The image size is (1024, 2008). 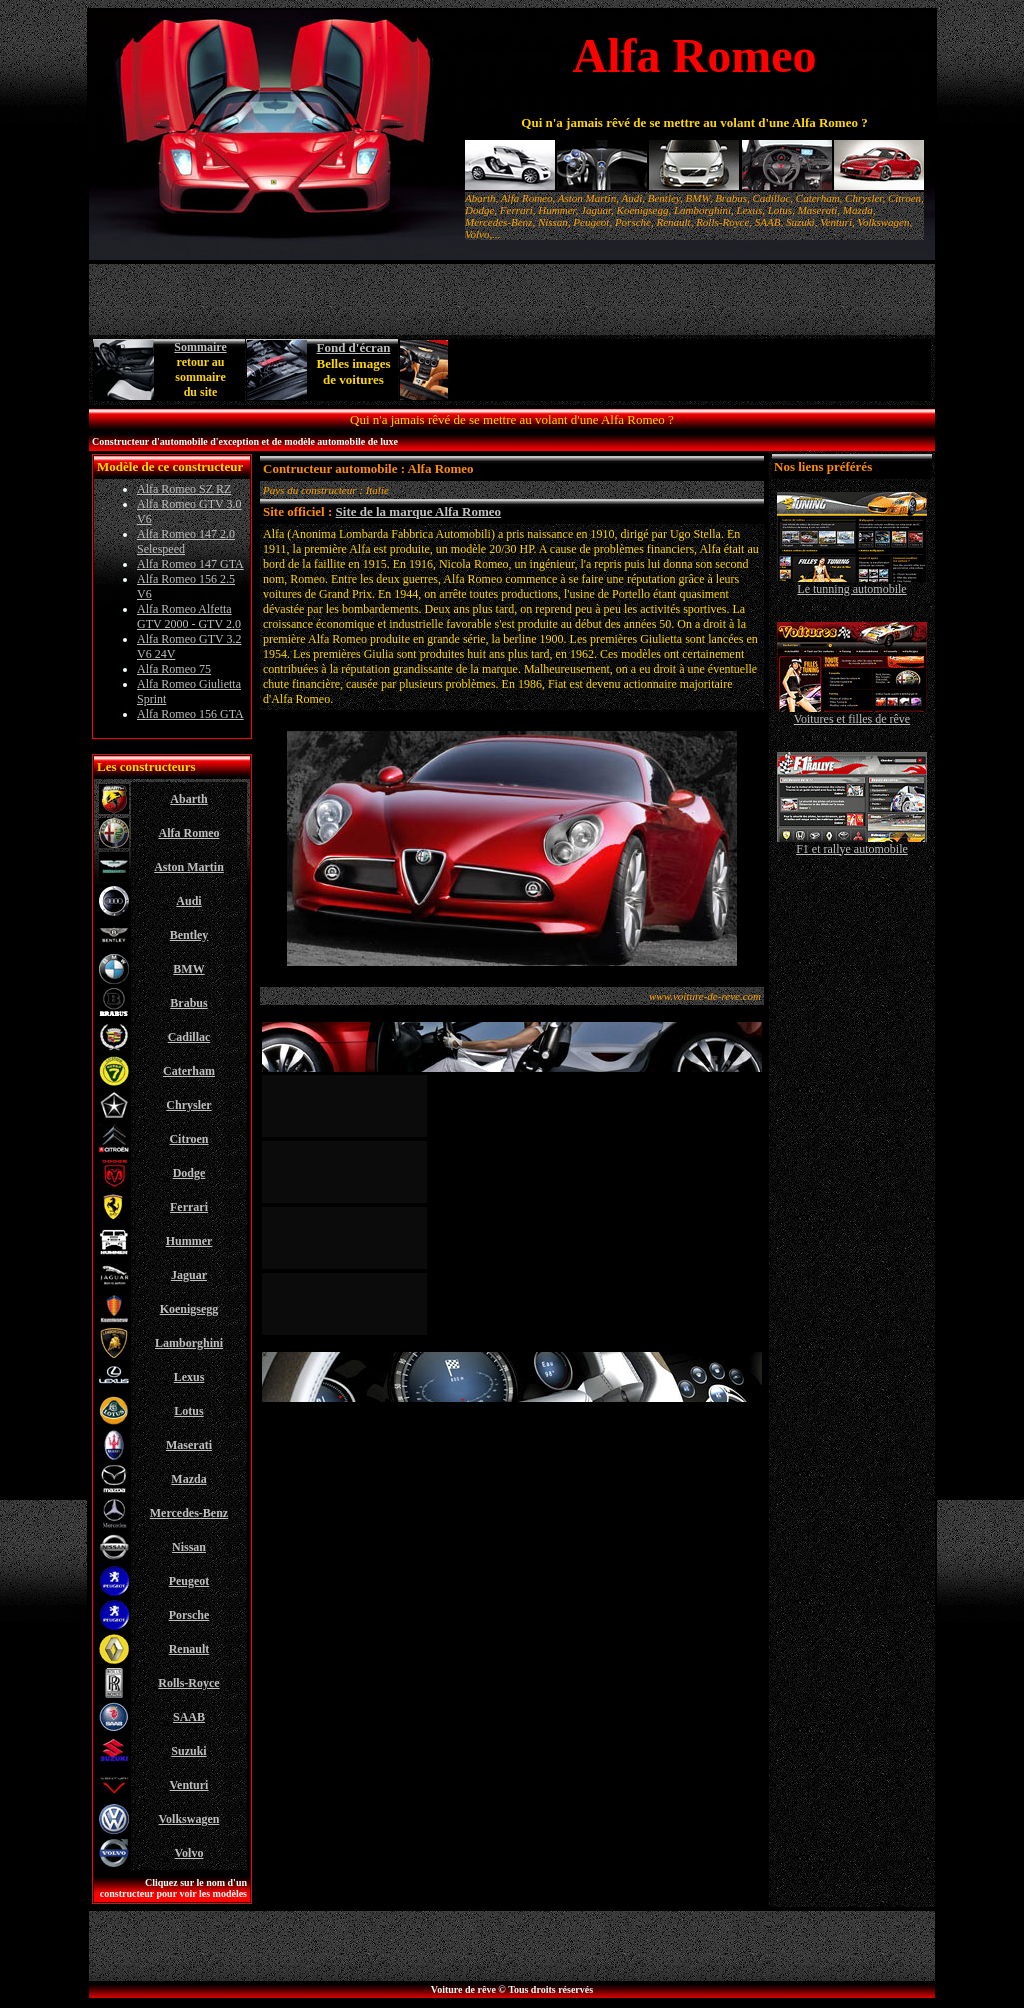 What do you see at coordinates (190, 564) in the screenshot?
I see `Alfa Romeo 147 GTA` at bounding box center [190, 564].